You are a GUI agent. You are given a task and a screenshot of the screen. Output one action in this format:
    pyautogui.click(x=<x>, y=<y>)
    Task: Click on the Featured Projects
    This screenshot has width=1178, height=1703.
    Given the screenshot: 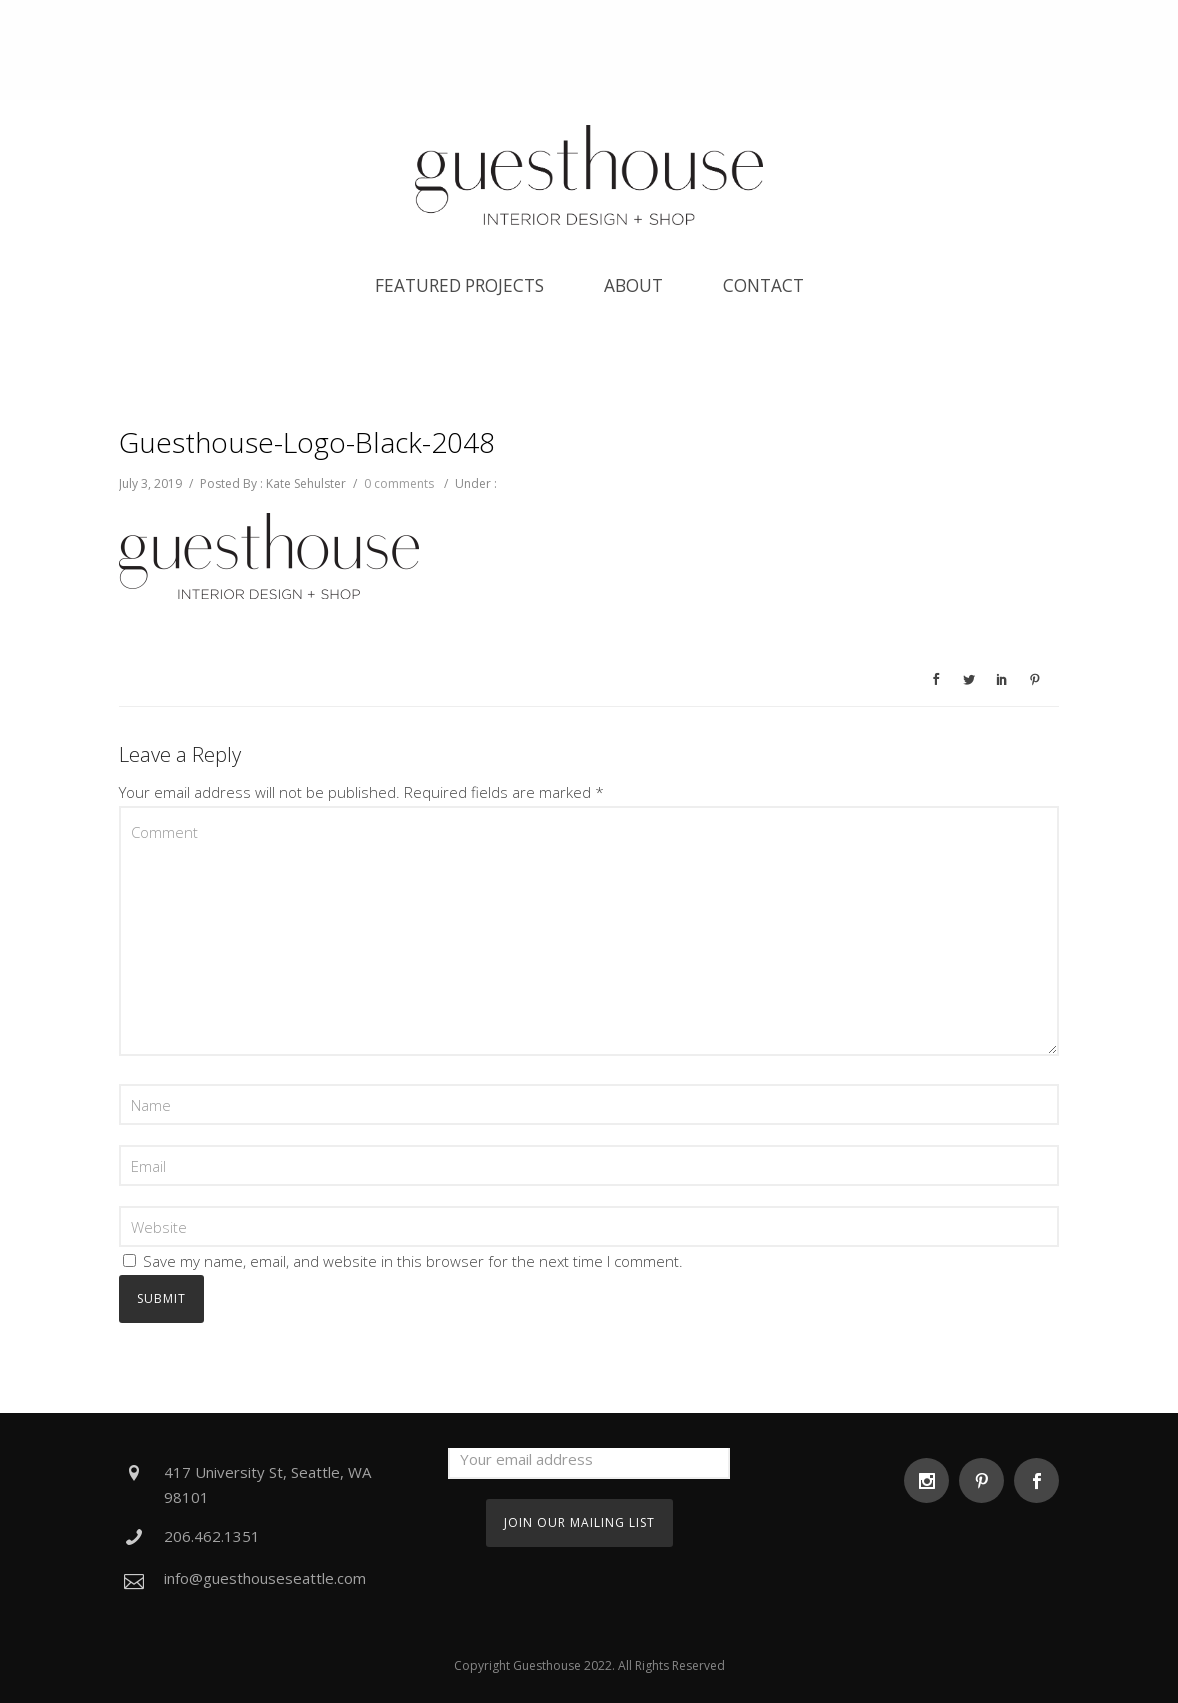 What is the action you would take?
    pyautogui.click(x=459, y=285)
    